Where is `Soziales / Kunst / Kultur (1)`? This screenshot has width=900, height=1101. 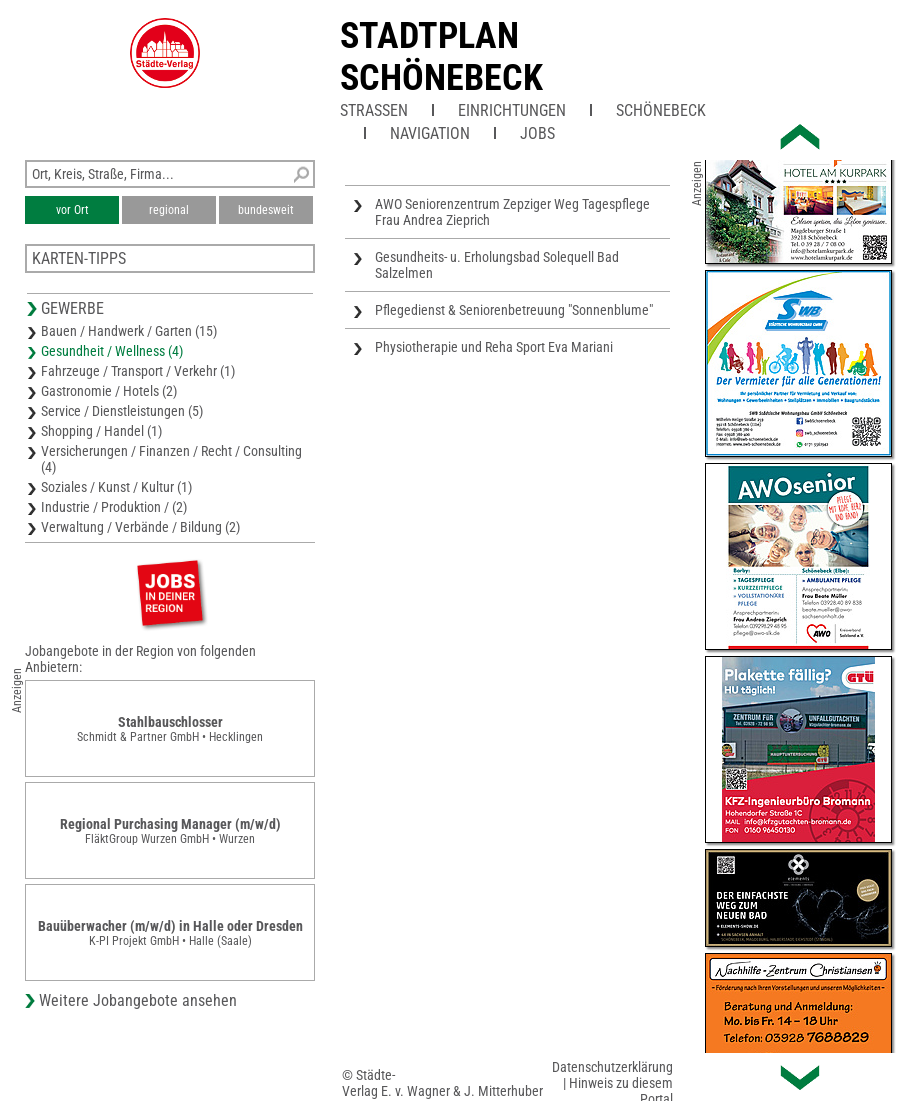 Soziales / Kunst / Kultur (1) is located at coordinates (116, 487).